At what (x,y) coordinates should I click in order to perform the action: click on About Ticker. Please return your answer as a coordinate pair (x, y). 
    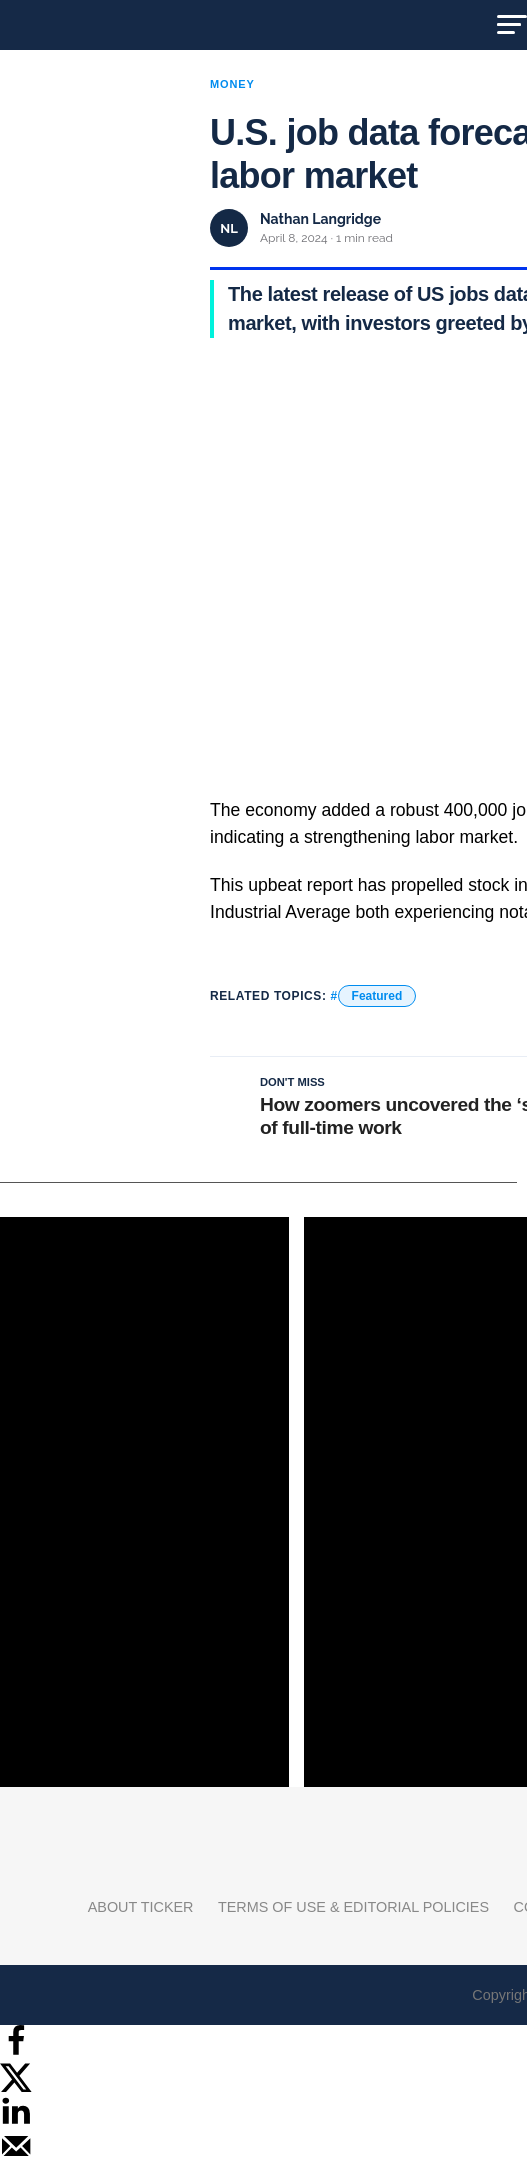
    Looking at the image, I should click on (141, 1907).